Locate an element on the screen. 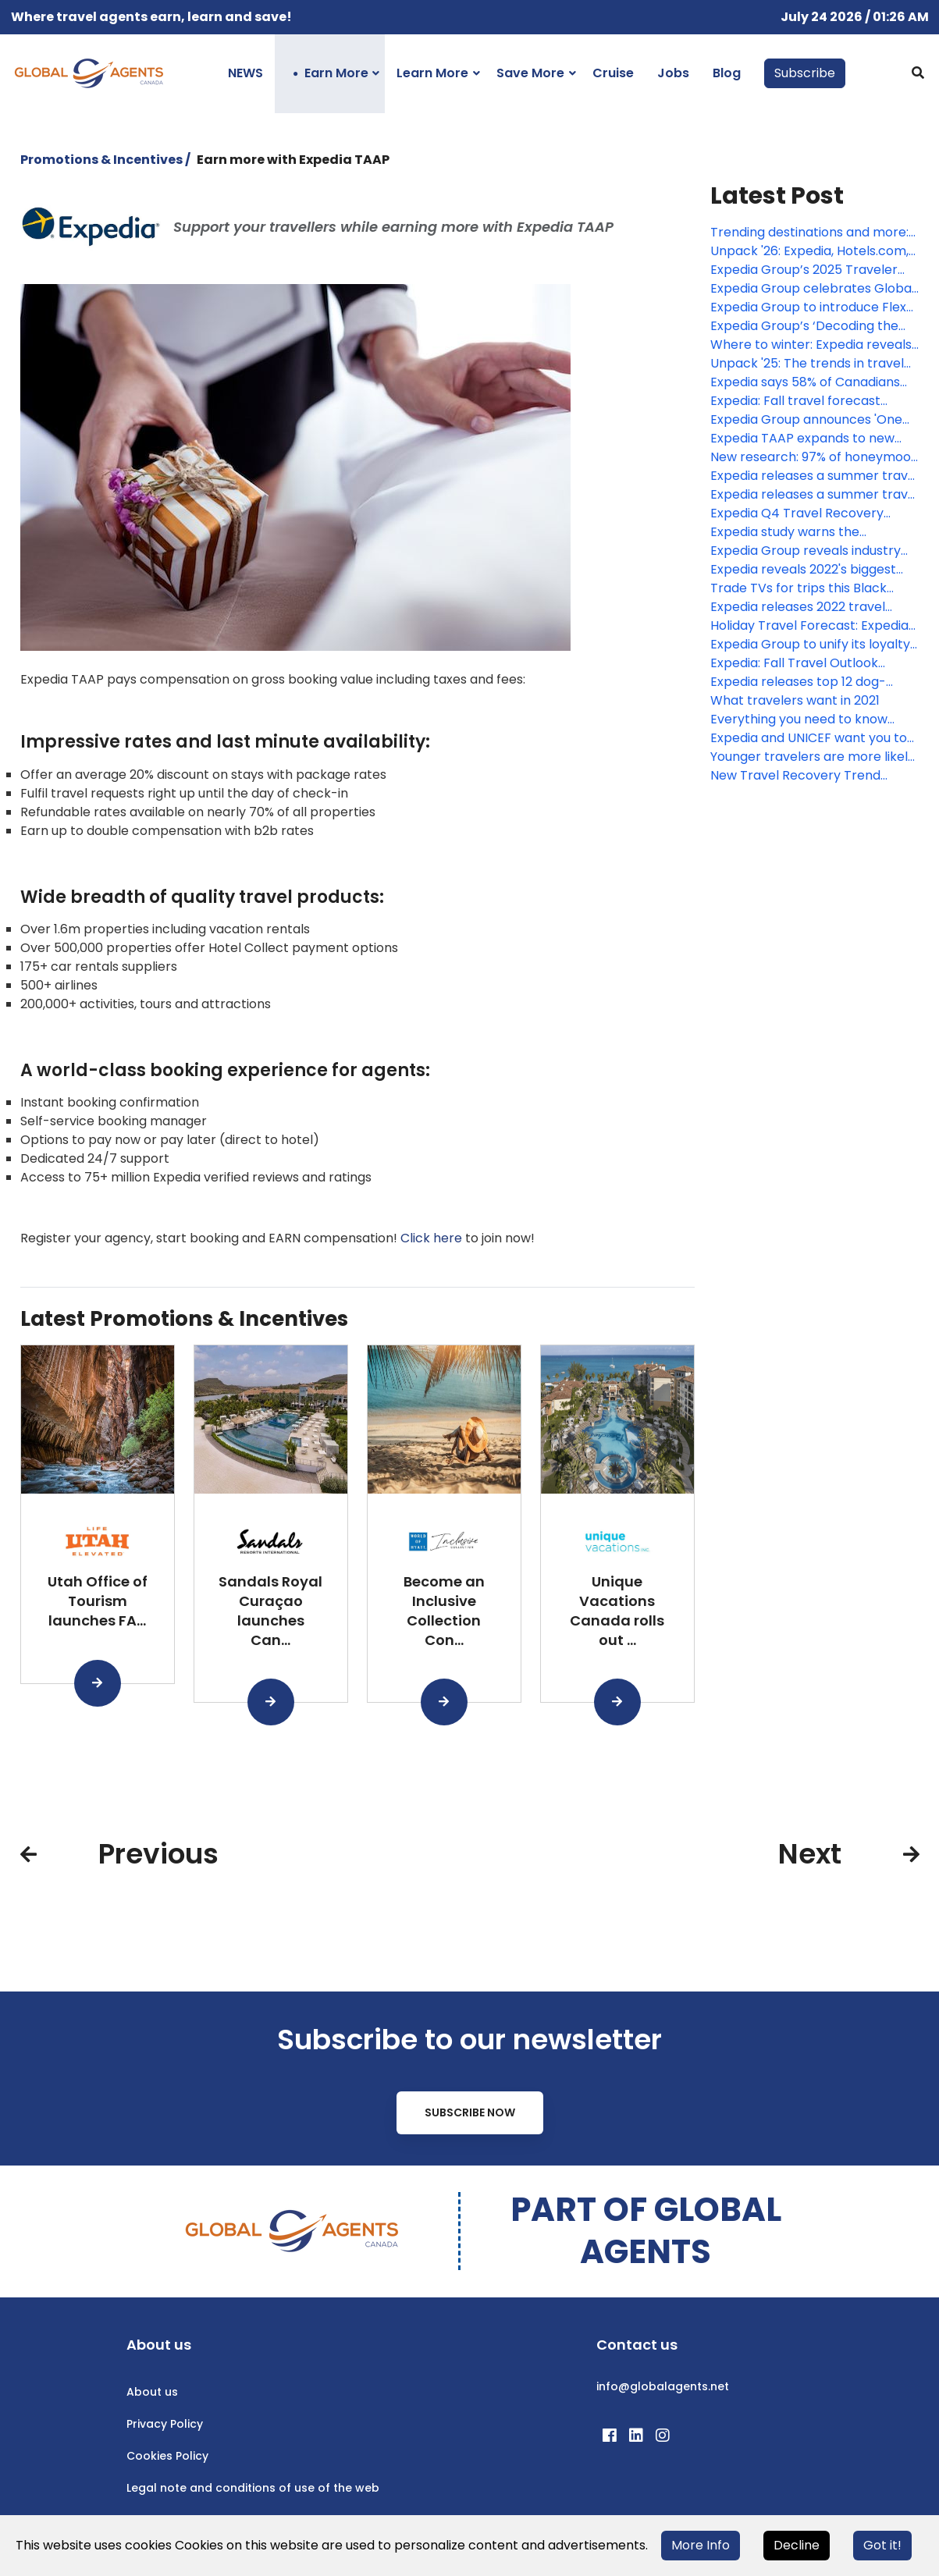 The height and width of the screenshot is (2576, 939). New Travel Recovery Trend Report: Insights into the return of travel is located at coordinates (812, 775).